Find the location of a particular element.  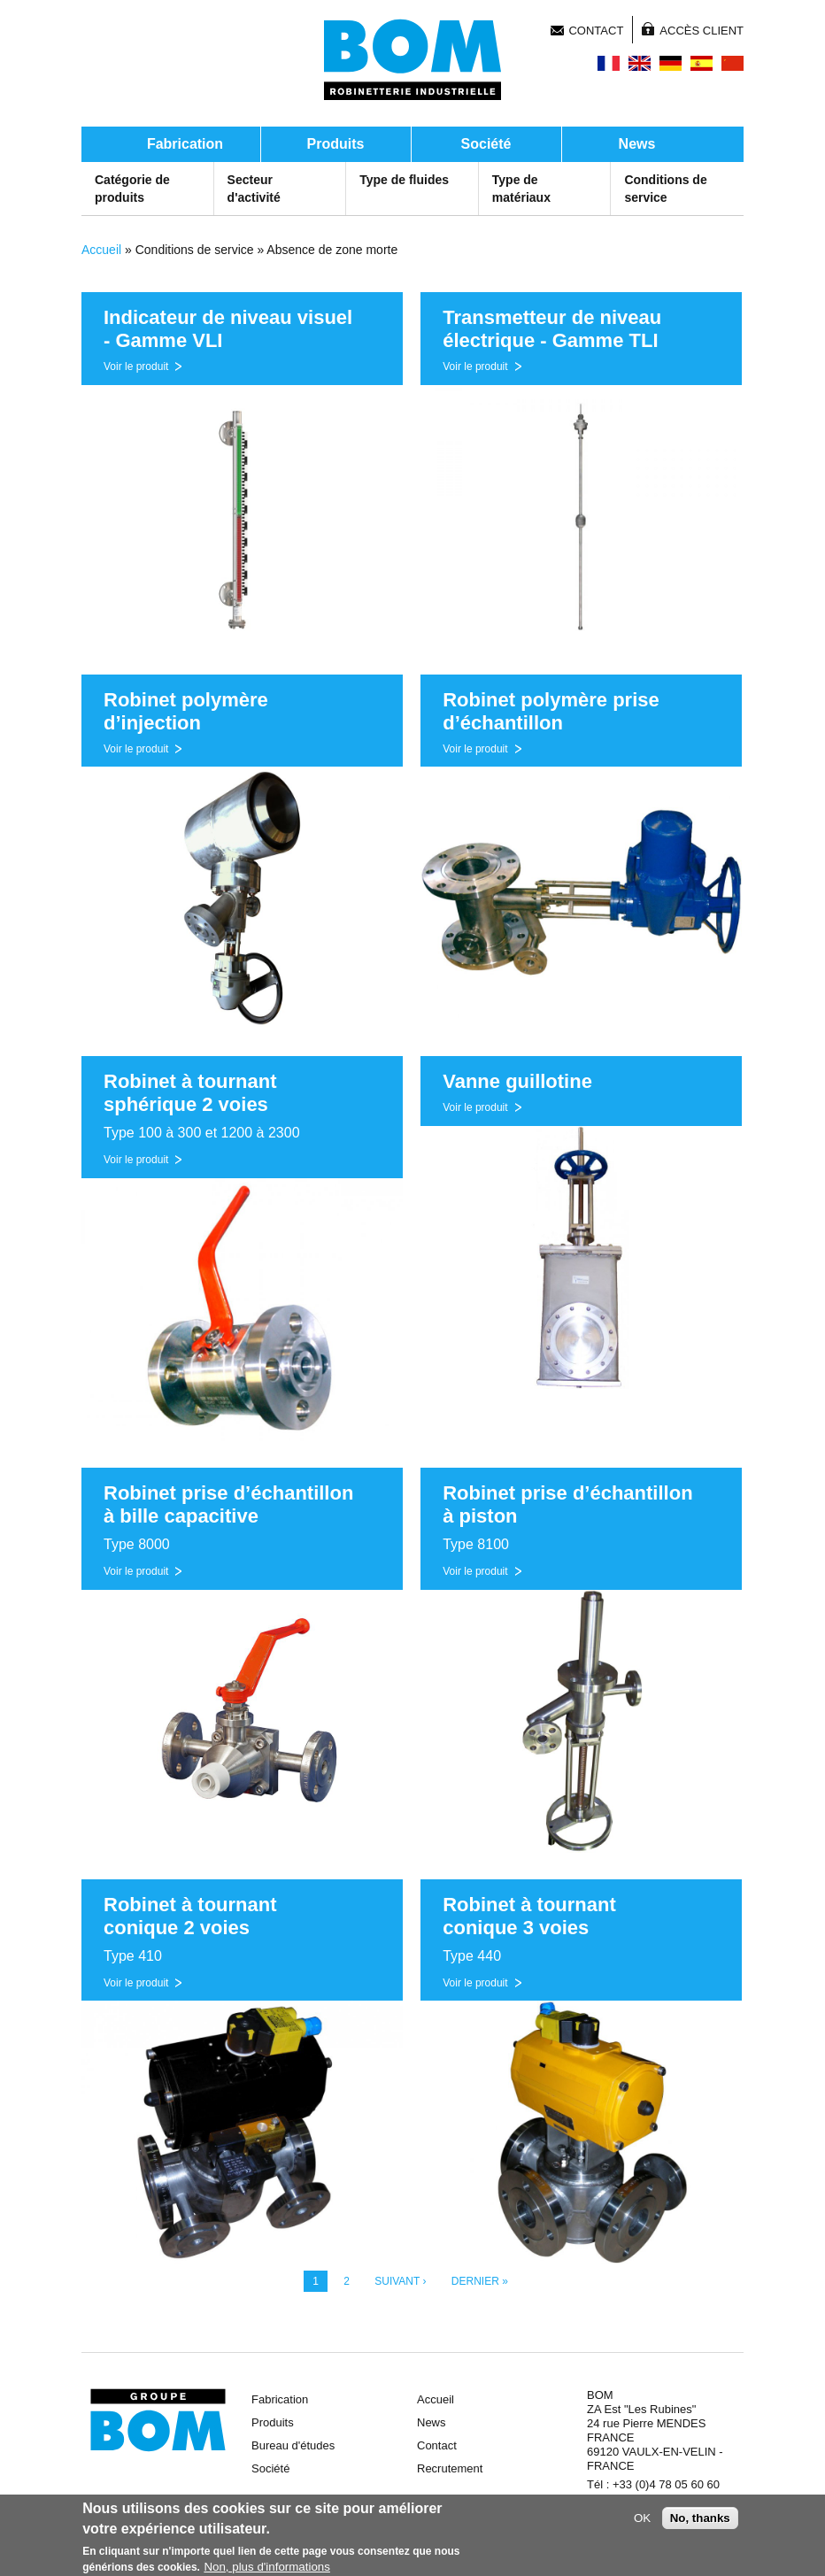

Groupe BOM is located at coordinates (158, 2420).